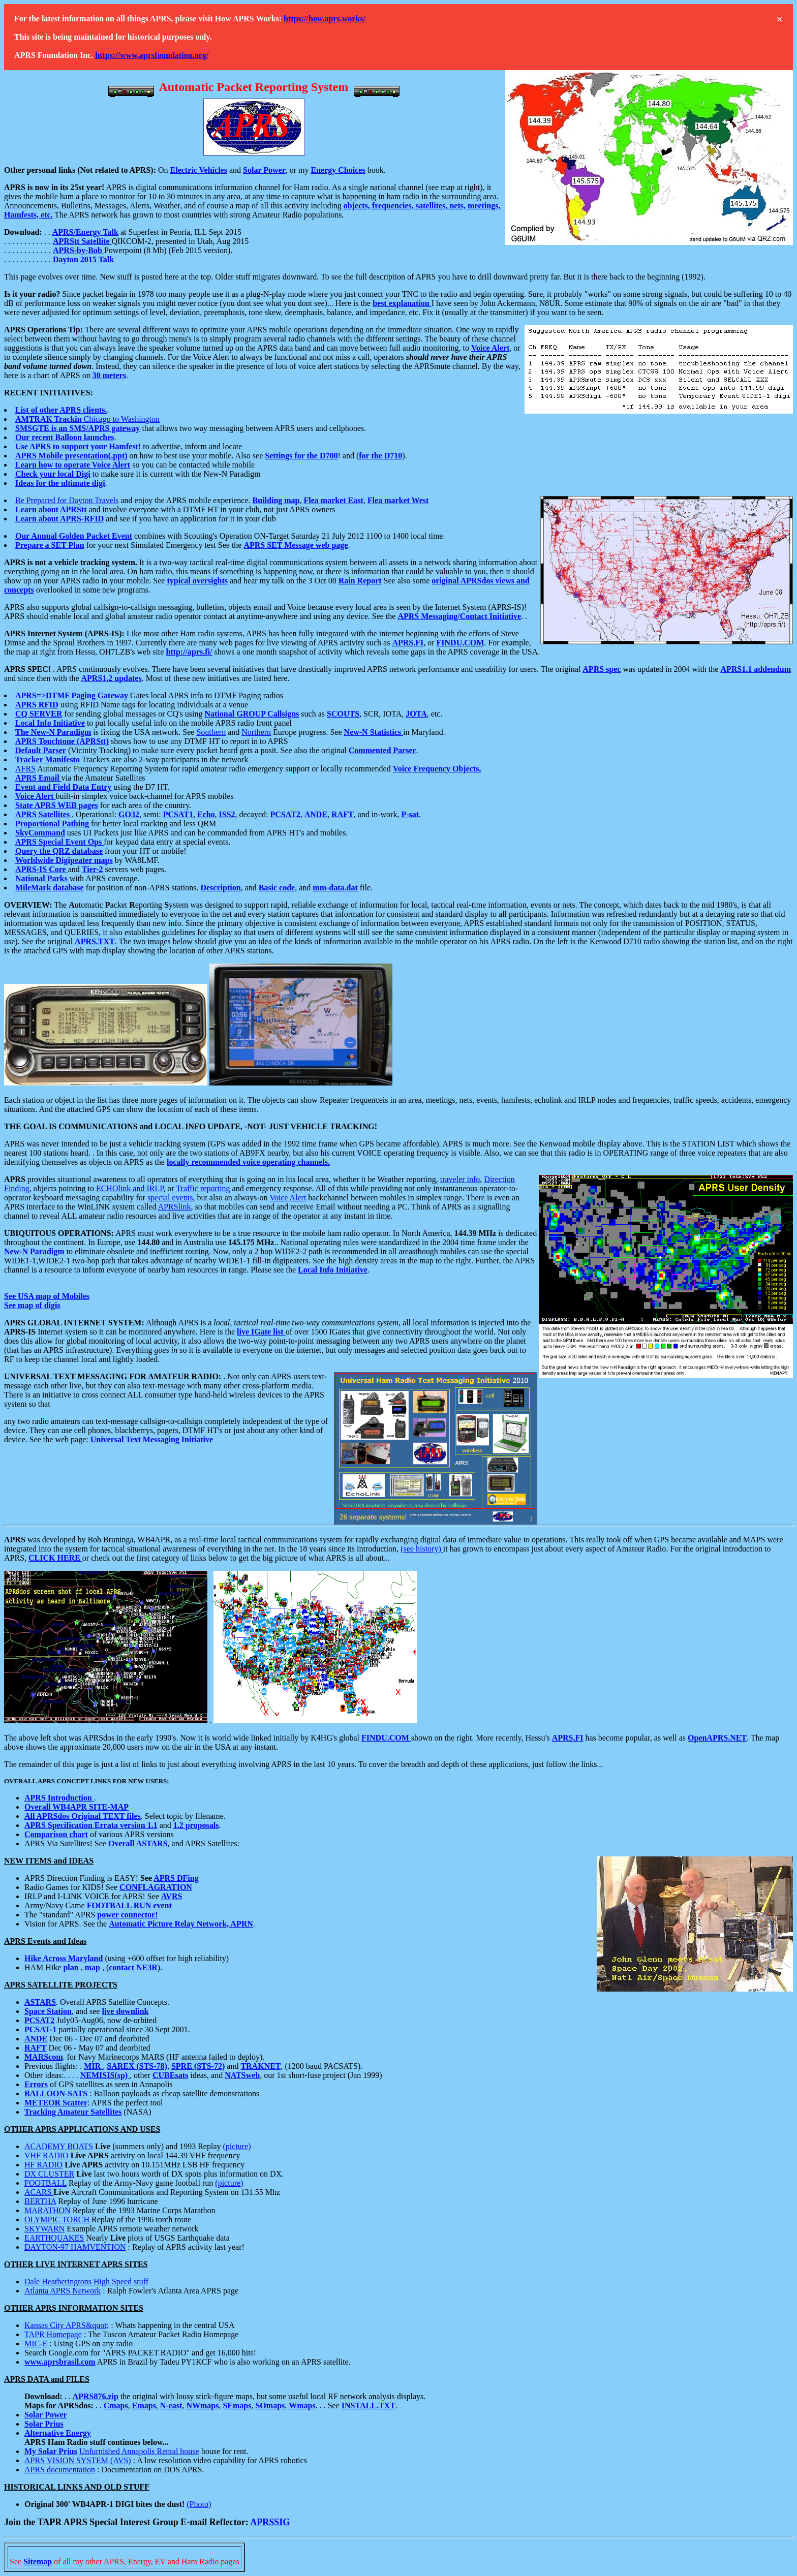 This screenshot has width=797, height=2576. What do you see at coordinates (56, 2219) in the screenshot?
I see `OLYMPIC TORCH` at bounding box center [56, 2219].